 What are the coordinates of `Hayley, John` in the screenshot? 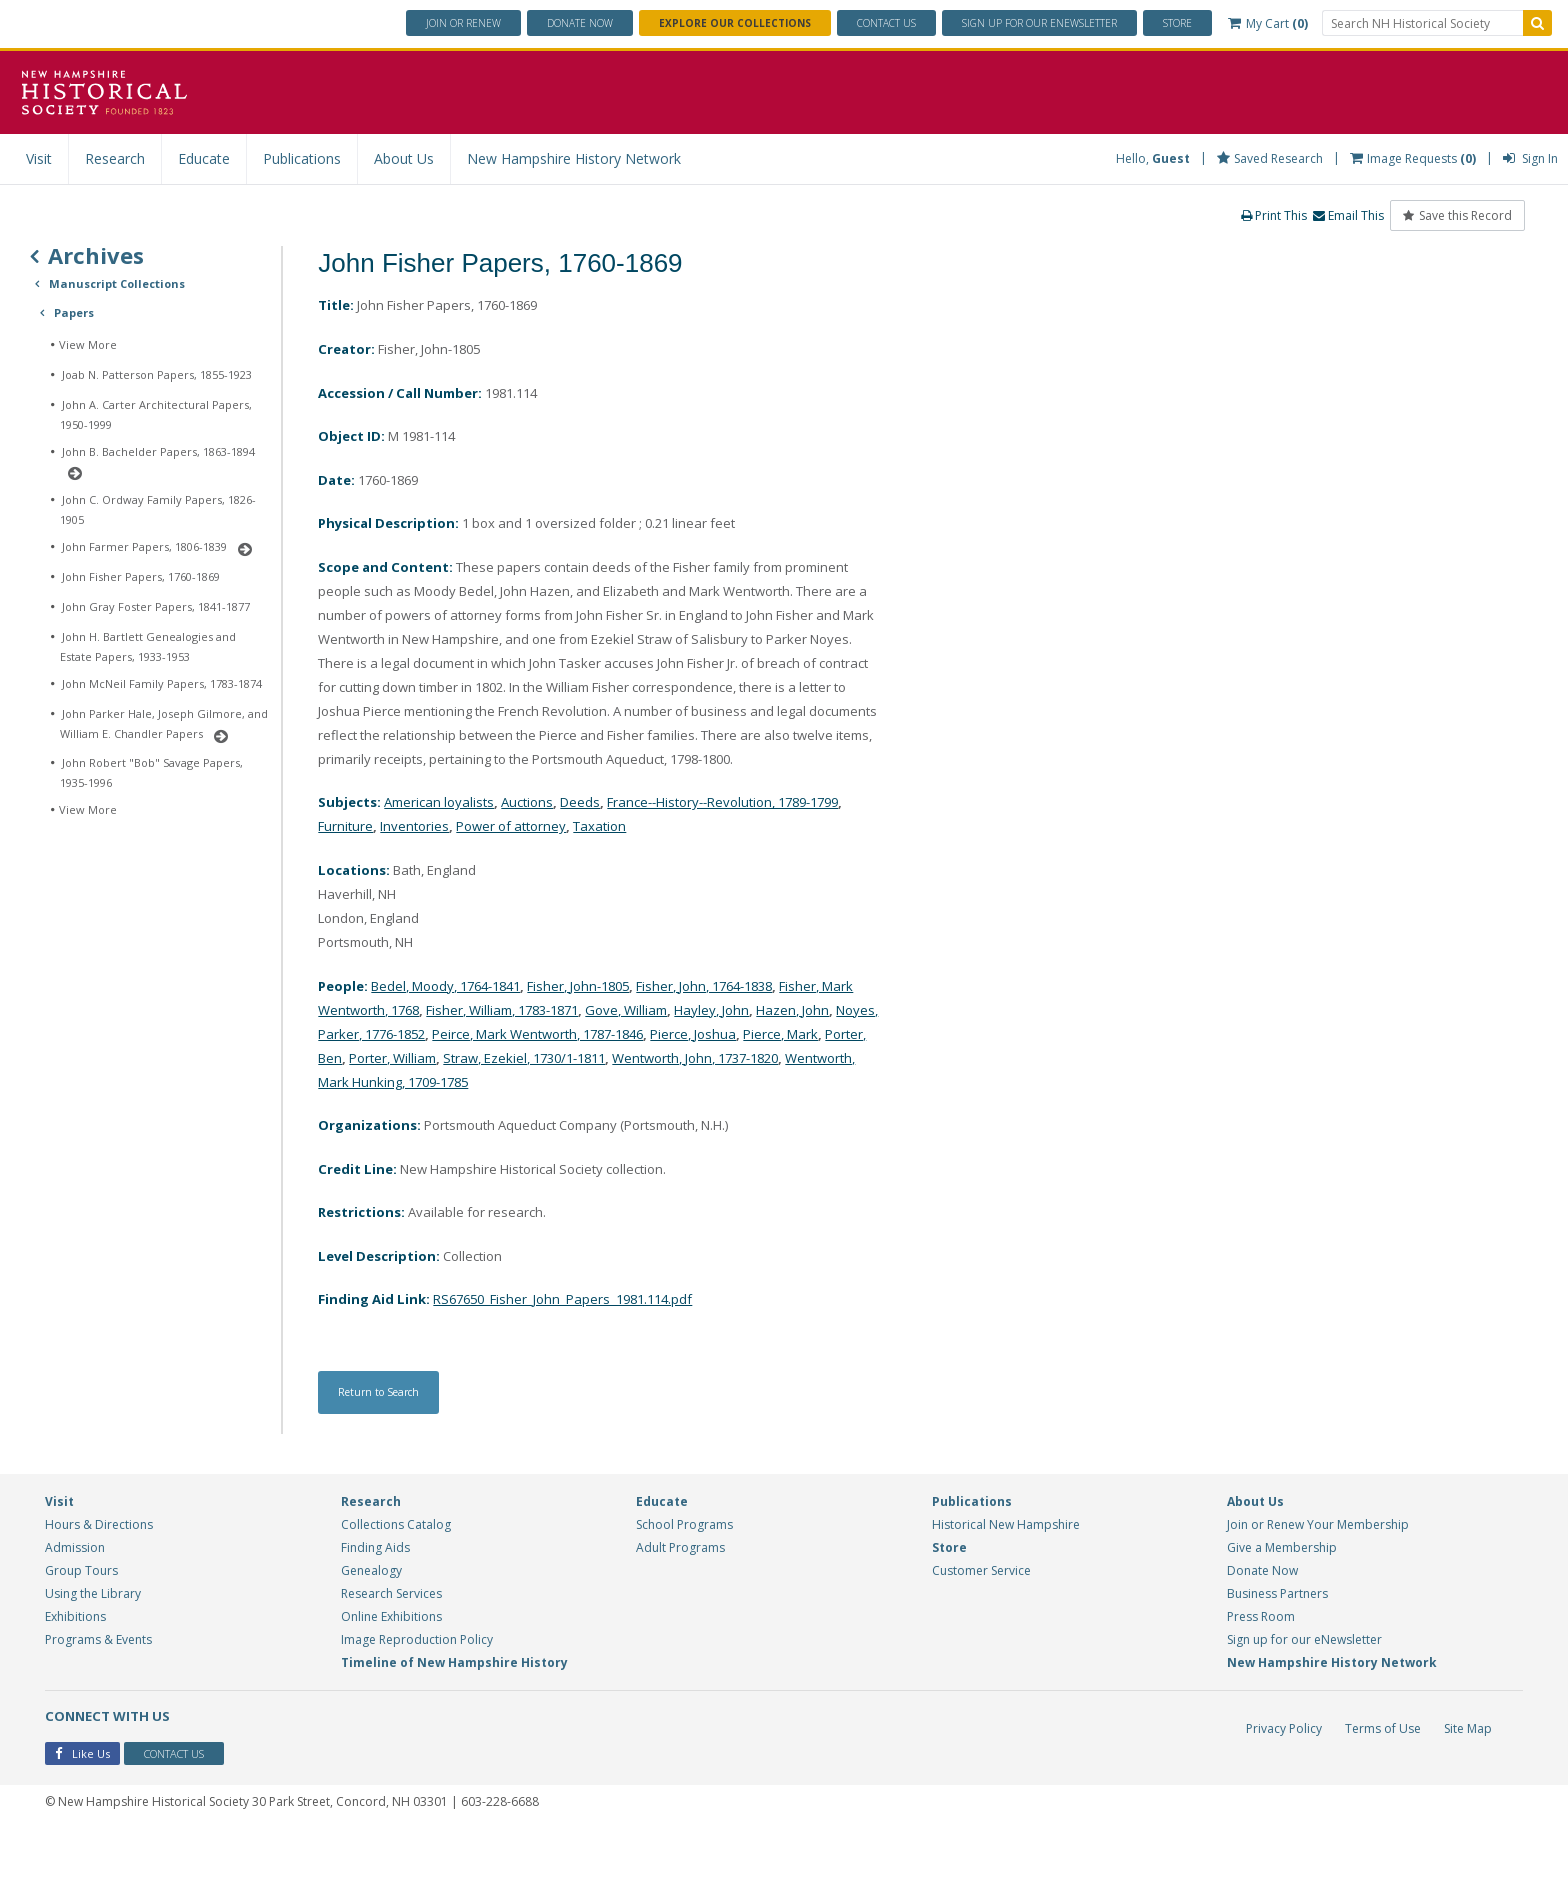 It's located at (789, 1046).